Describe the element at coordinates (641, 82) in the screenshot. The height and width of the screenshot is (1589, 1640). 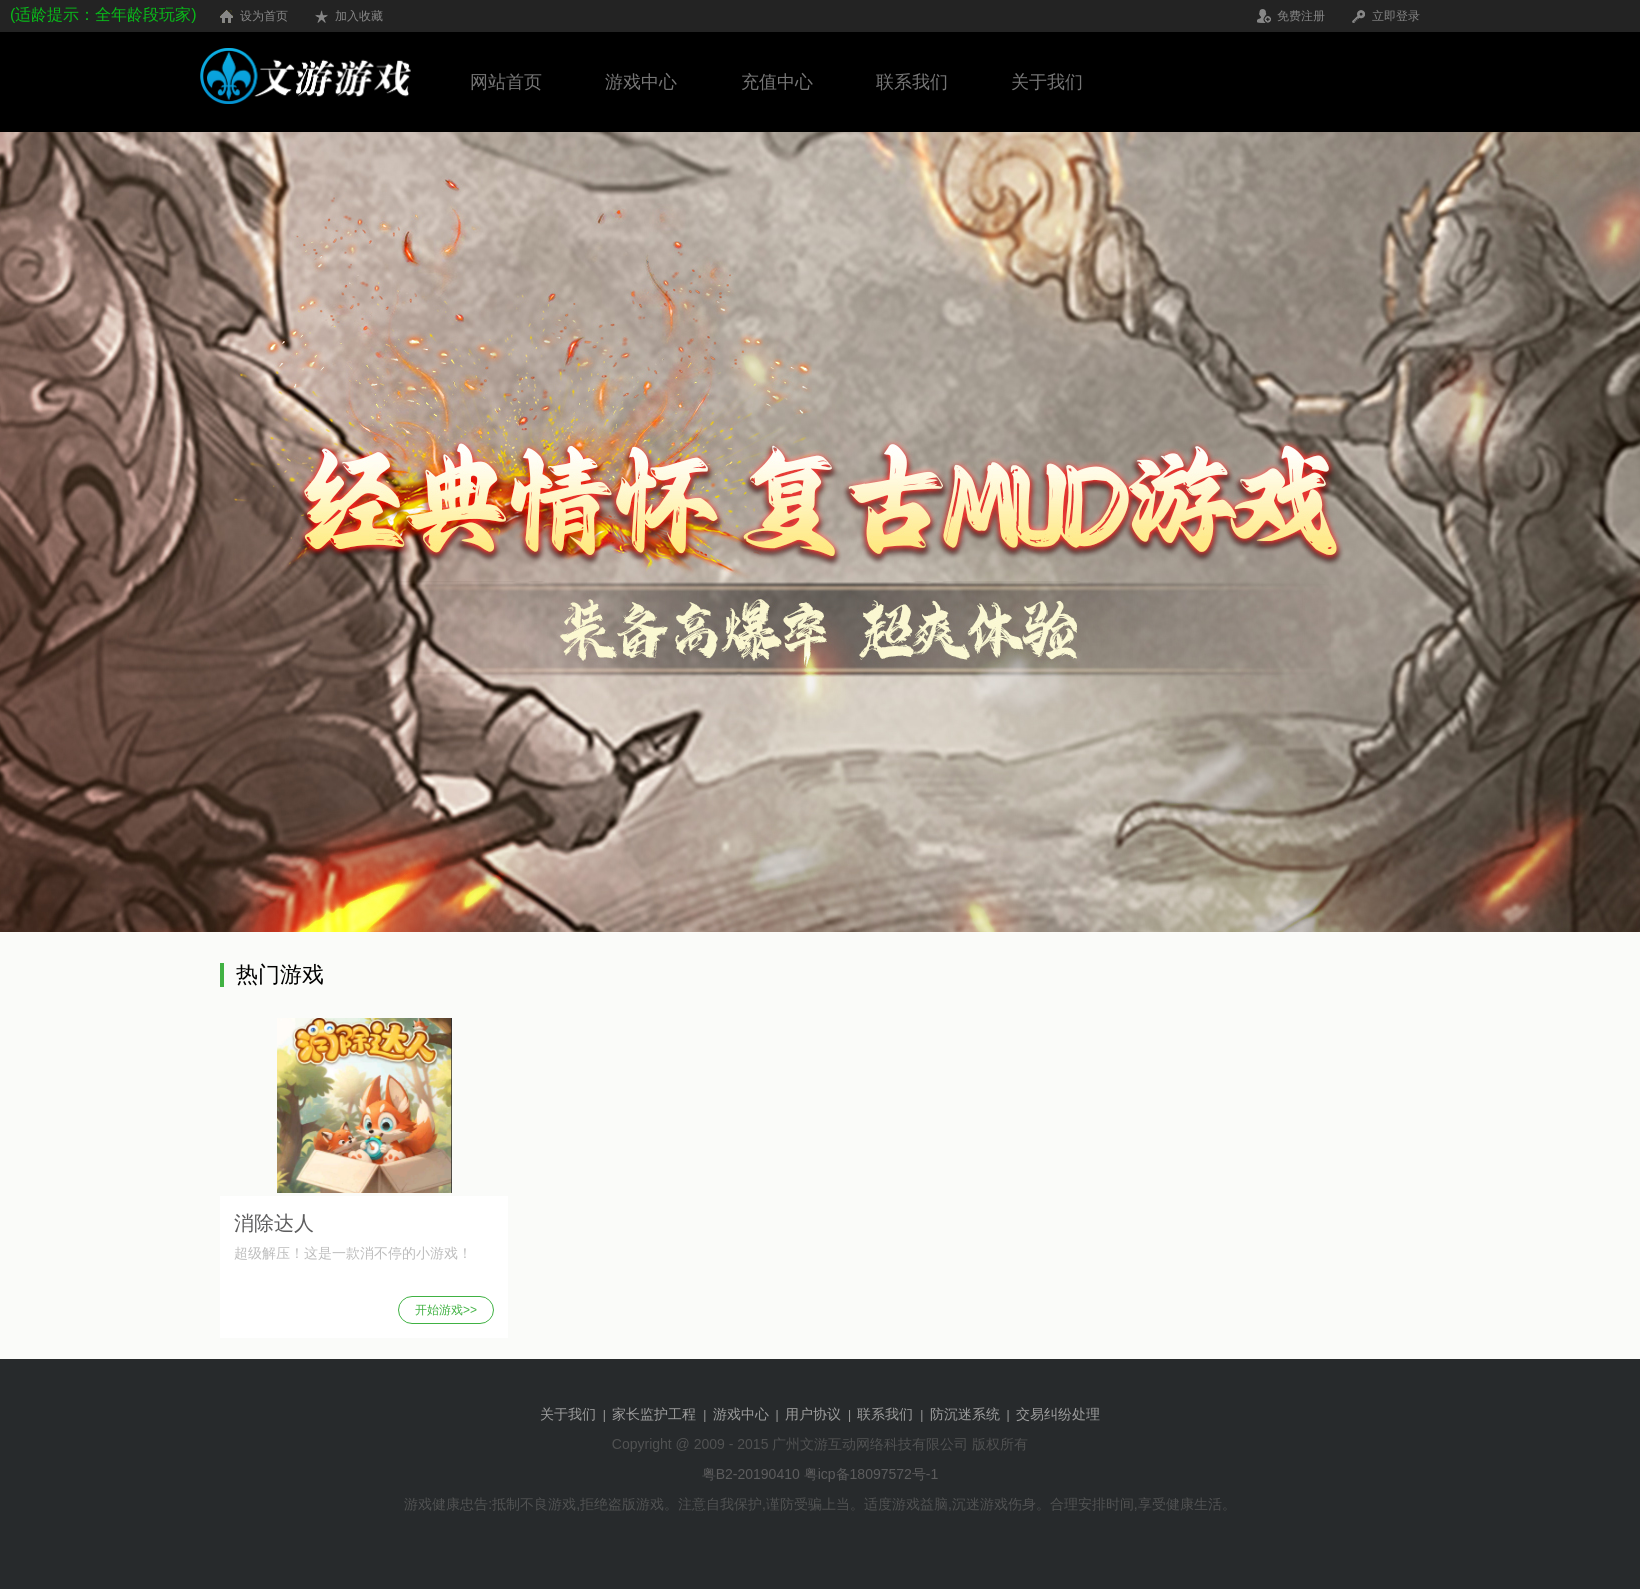
I see `游戏中心` at that location.